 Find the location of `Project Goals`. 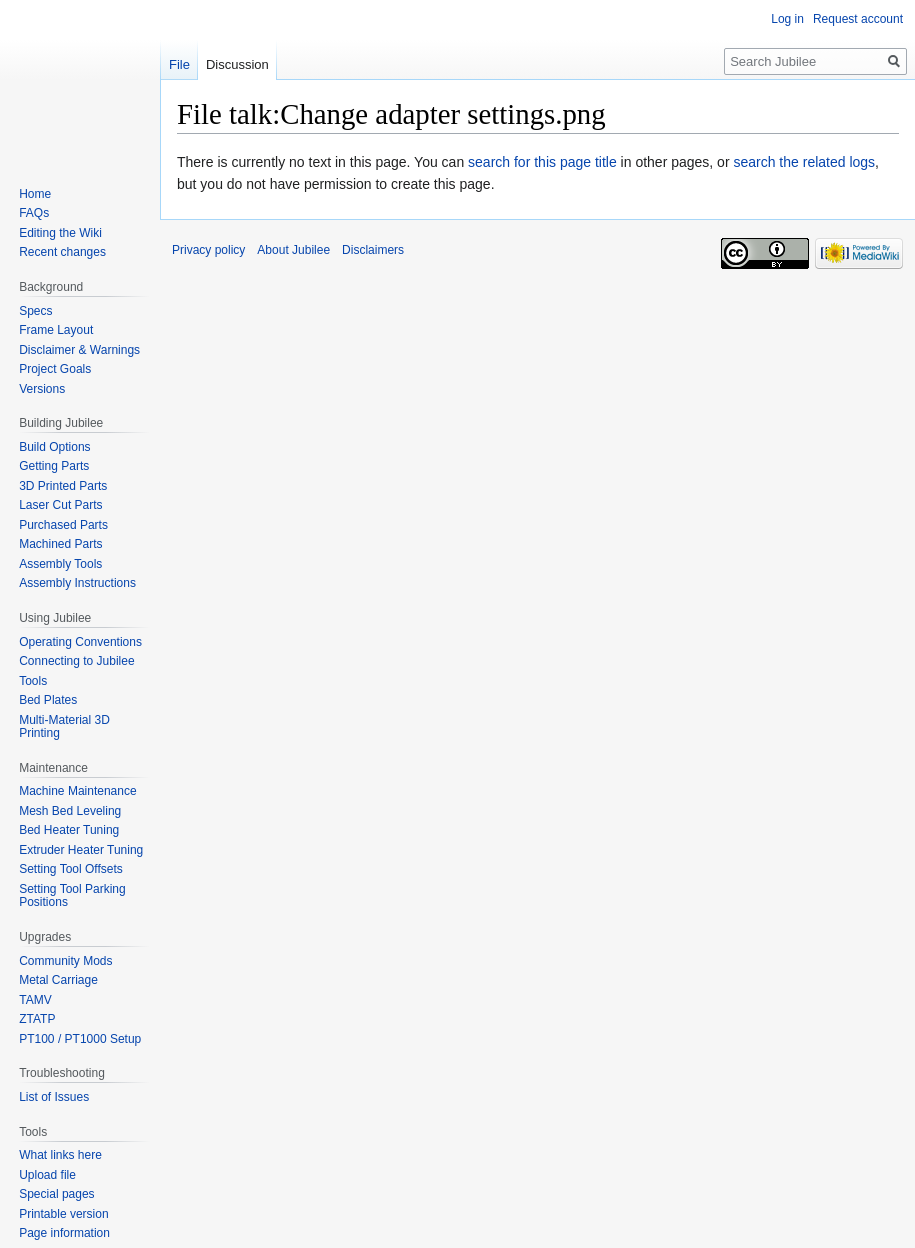

Project Goals is located at coordinates (55, 369).